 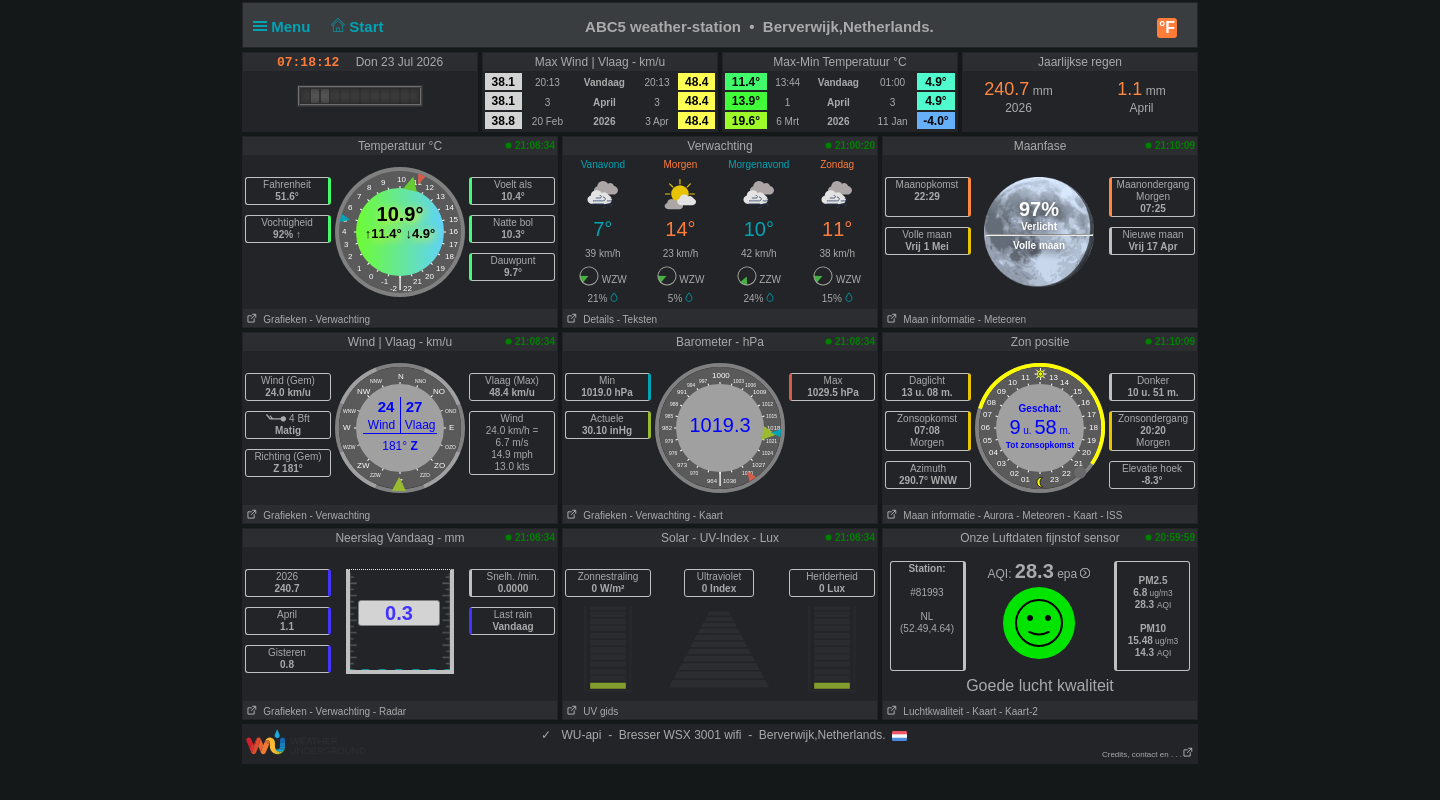 What do you see at coordinates (1111, 515) in the screenshot?
I see `- ISS` at bounding box center [1111, 515].